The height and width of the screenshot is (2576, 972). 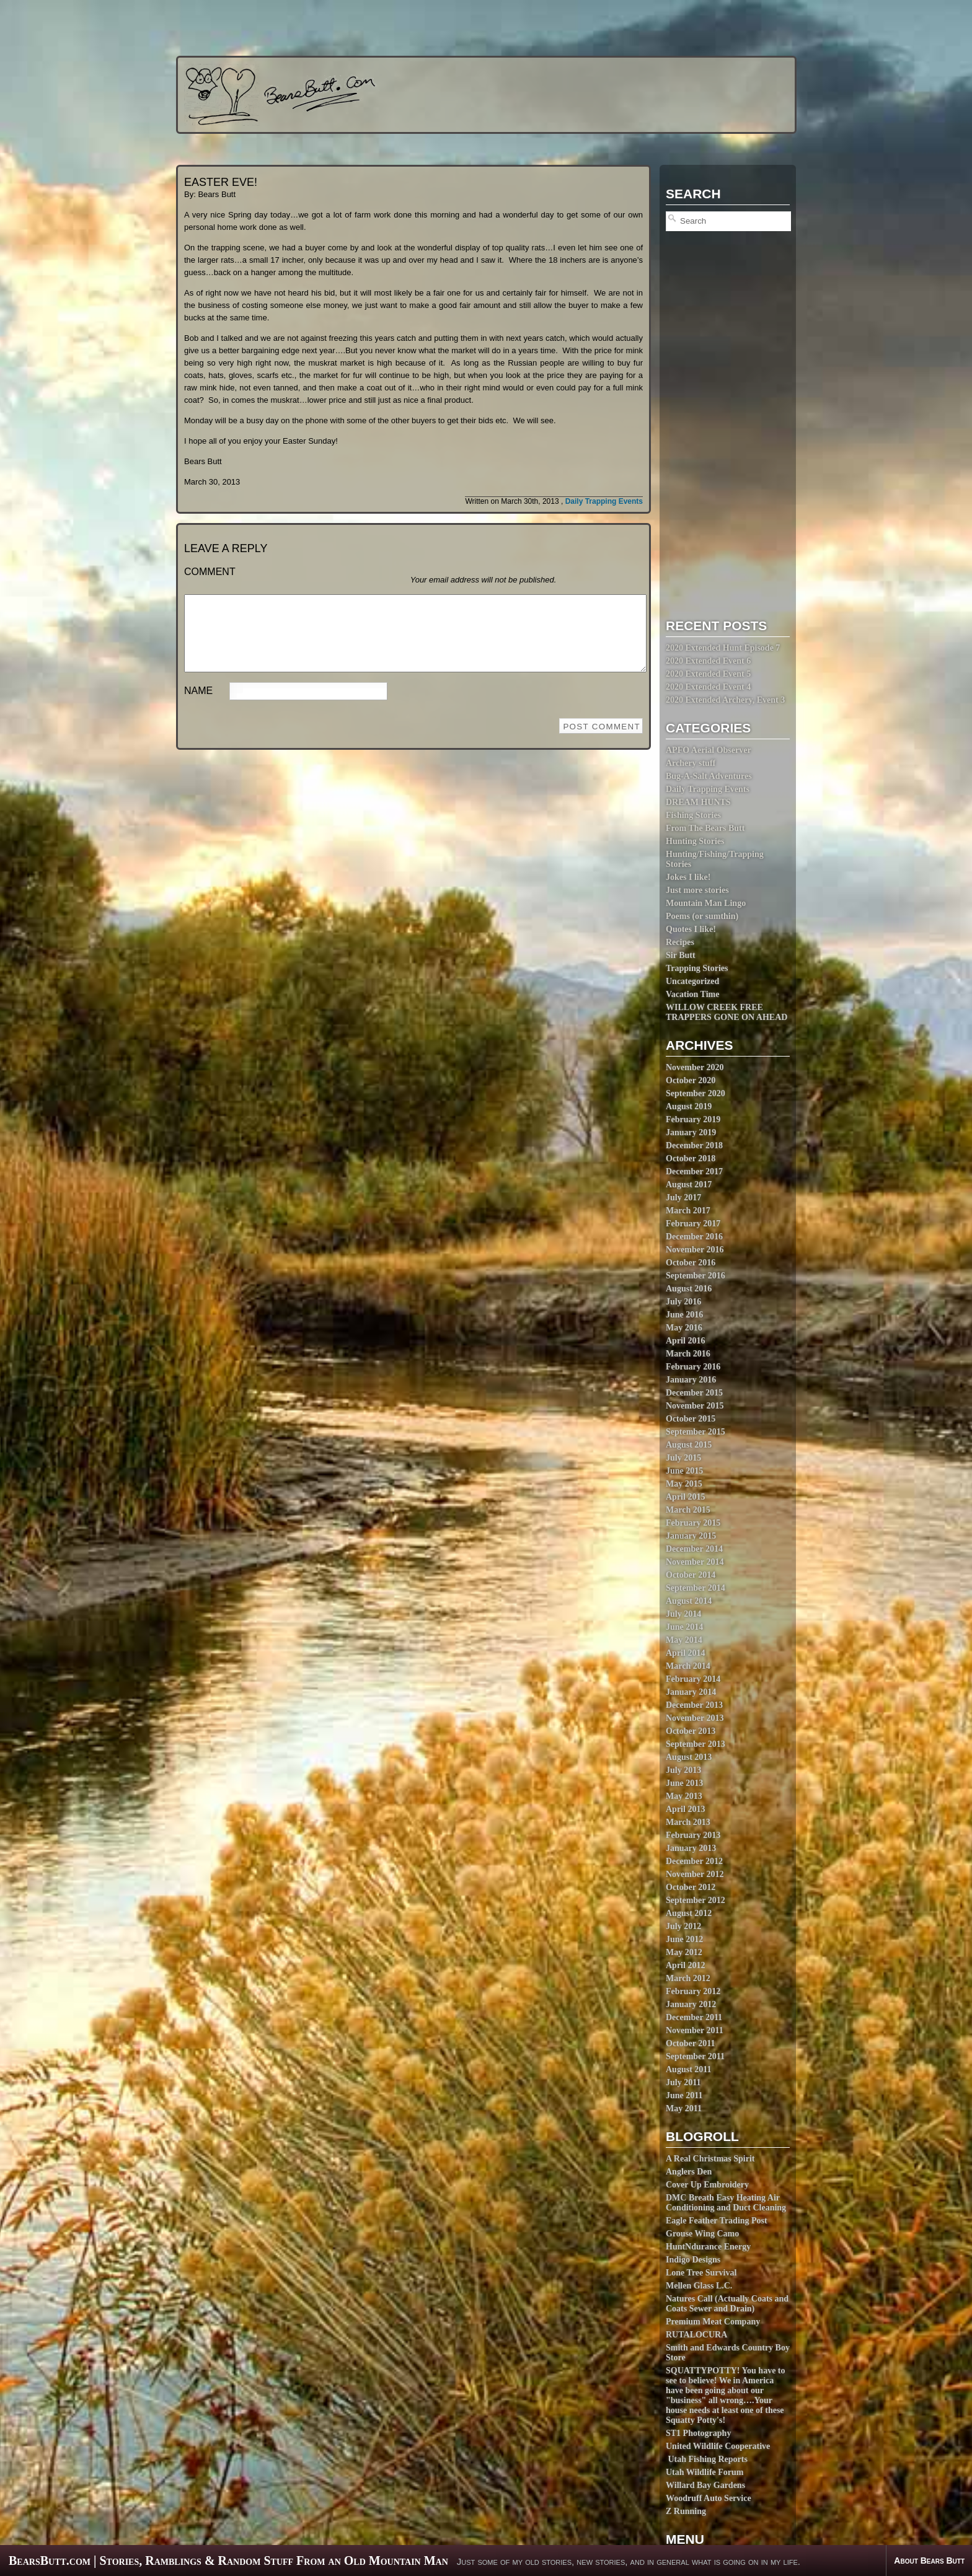 What do you see at coordinates (694, 1718) in the screenshot?
I see `November 2013` at bounding box center [694, 1718].